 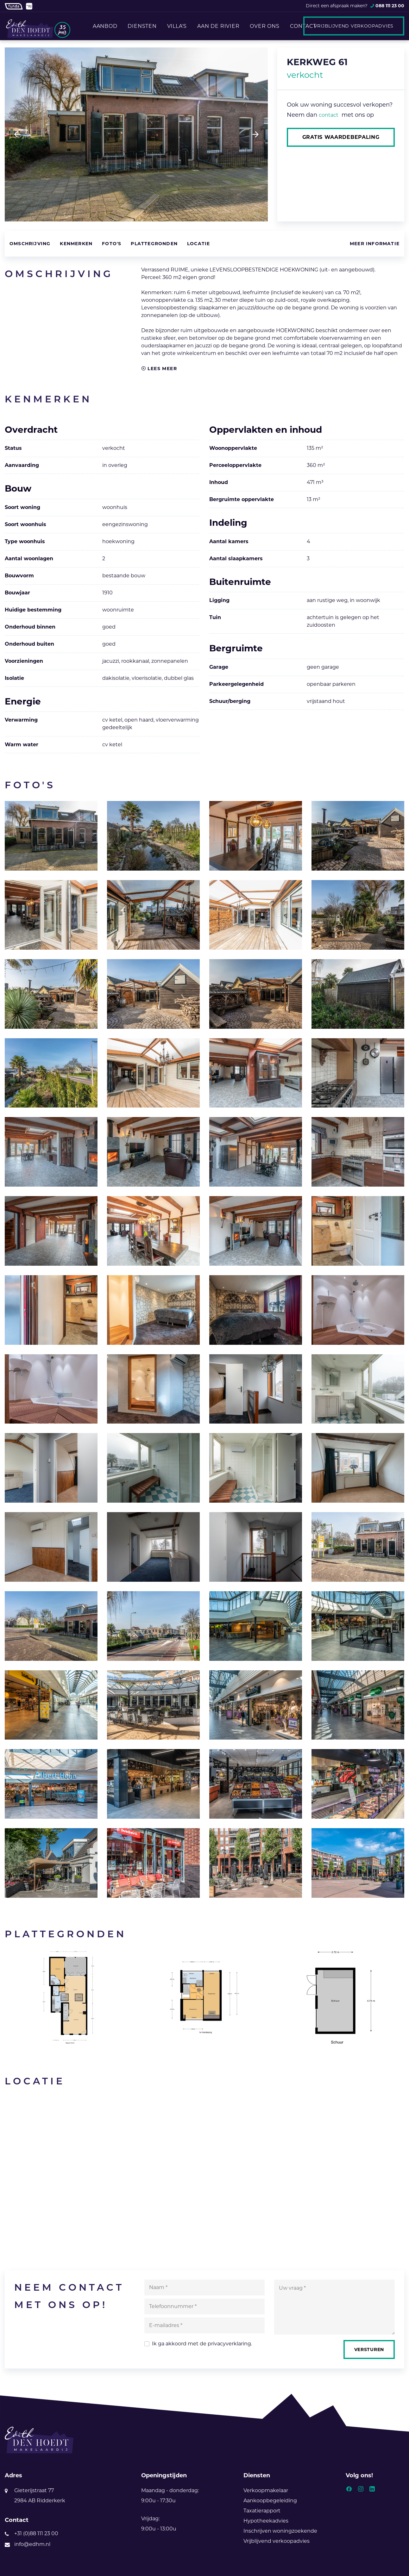 I want to click on Hypotheekadvies, so click(x=265, y=2521).